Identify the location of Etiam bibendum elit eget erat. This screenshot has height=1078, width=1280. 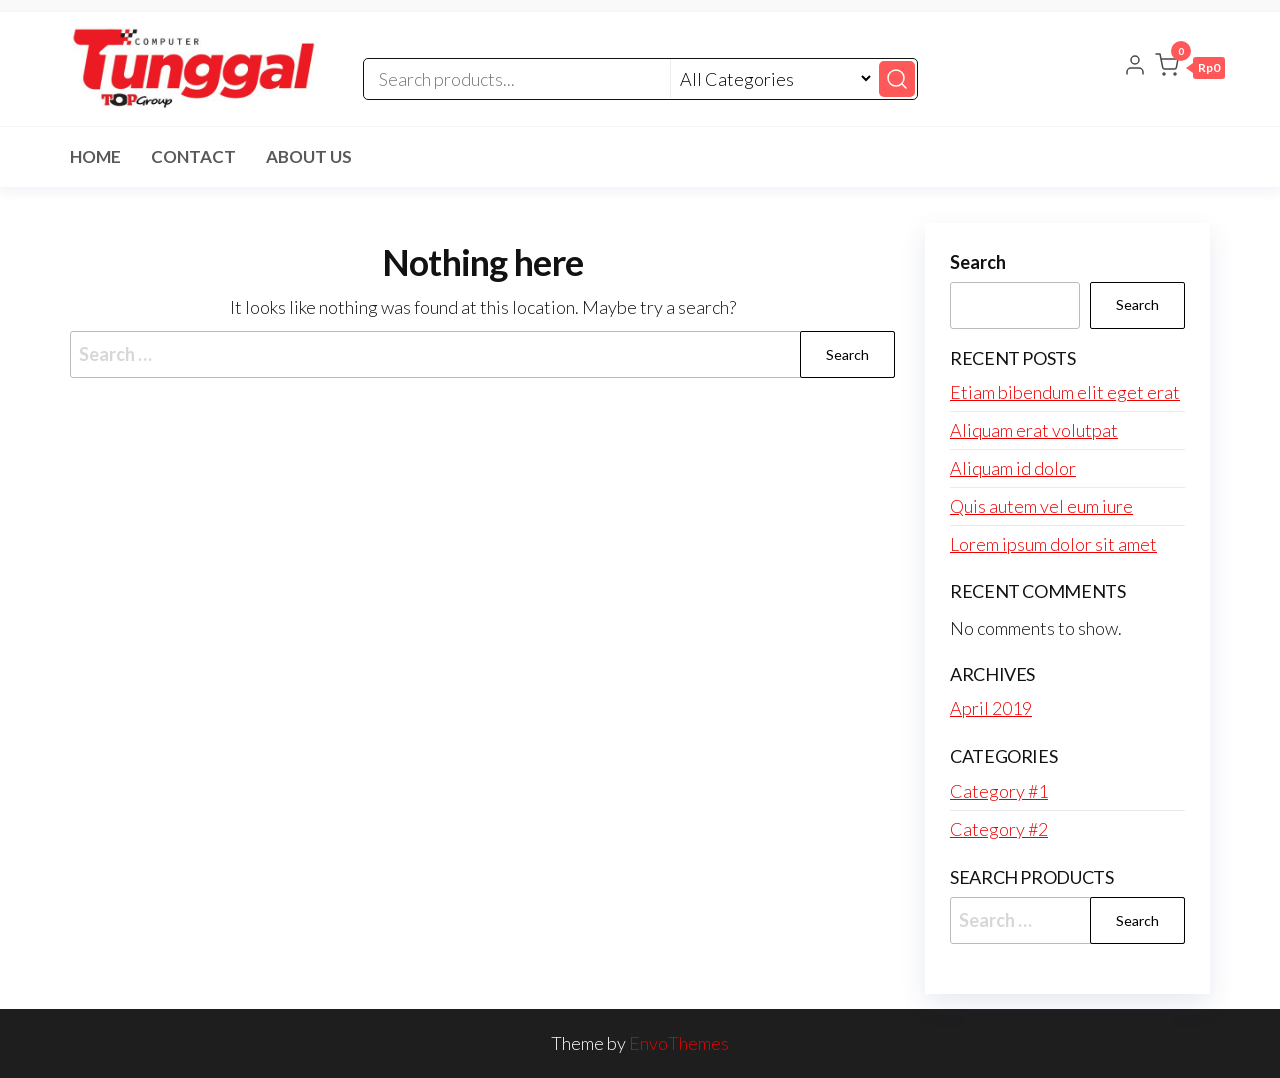
(1065, 392).